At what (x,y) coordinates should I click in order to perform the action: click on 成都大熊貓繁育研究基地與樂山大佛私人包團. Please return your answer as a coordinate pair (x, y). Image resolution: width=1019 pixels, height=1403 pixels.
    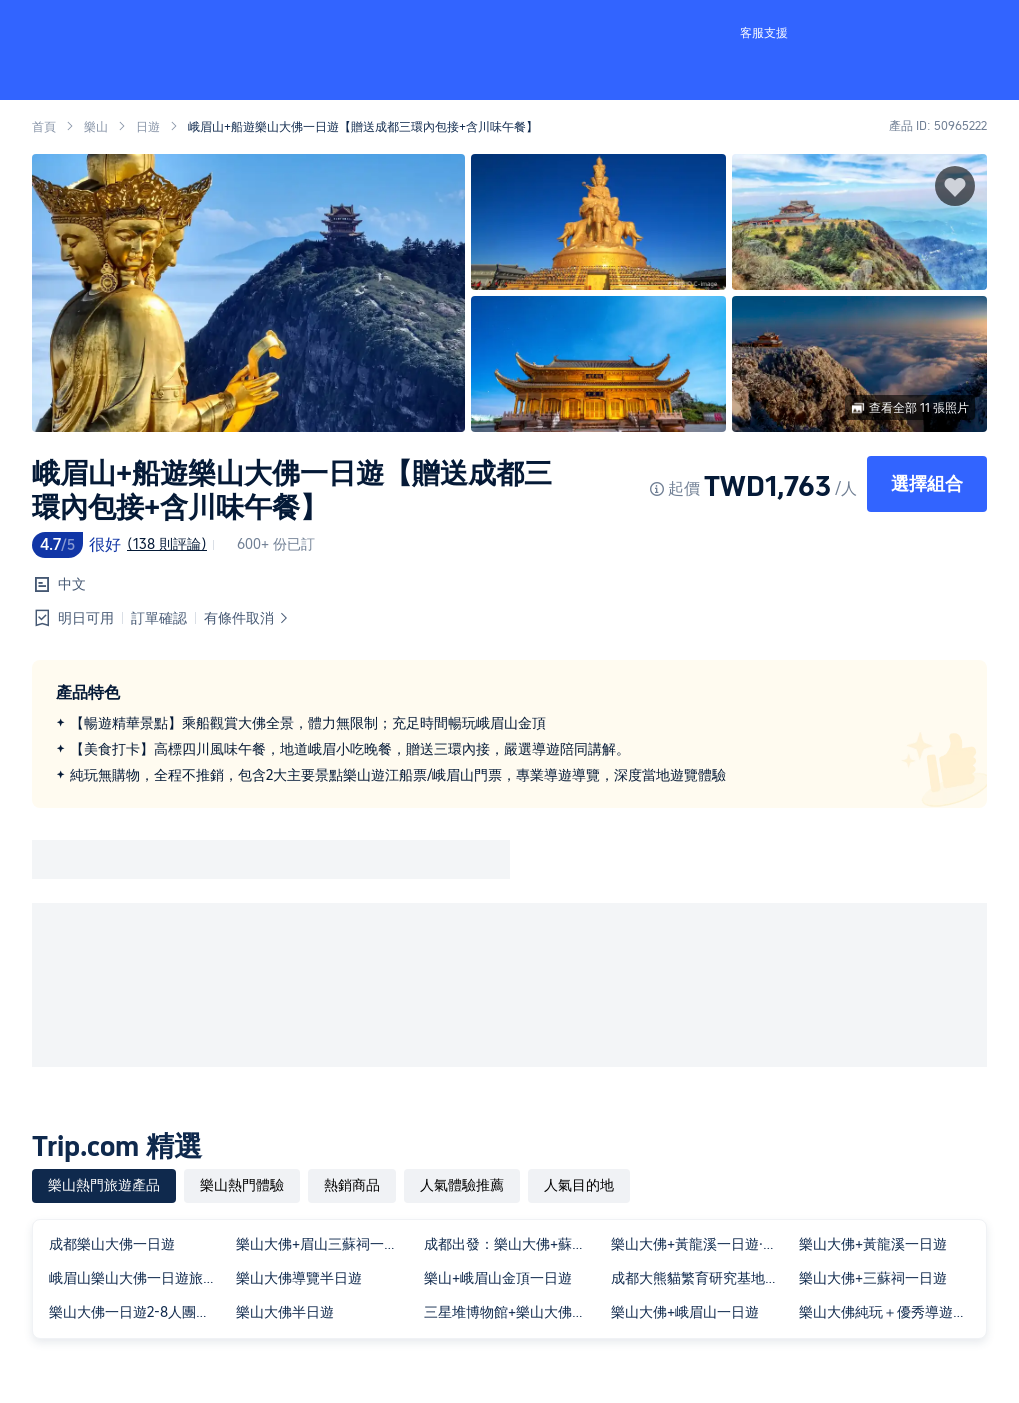
    Looking at the image, I should click on (700, 1278).